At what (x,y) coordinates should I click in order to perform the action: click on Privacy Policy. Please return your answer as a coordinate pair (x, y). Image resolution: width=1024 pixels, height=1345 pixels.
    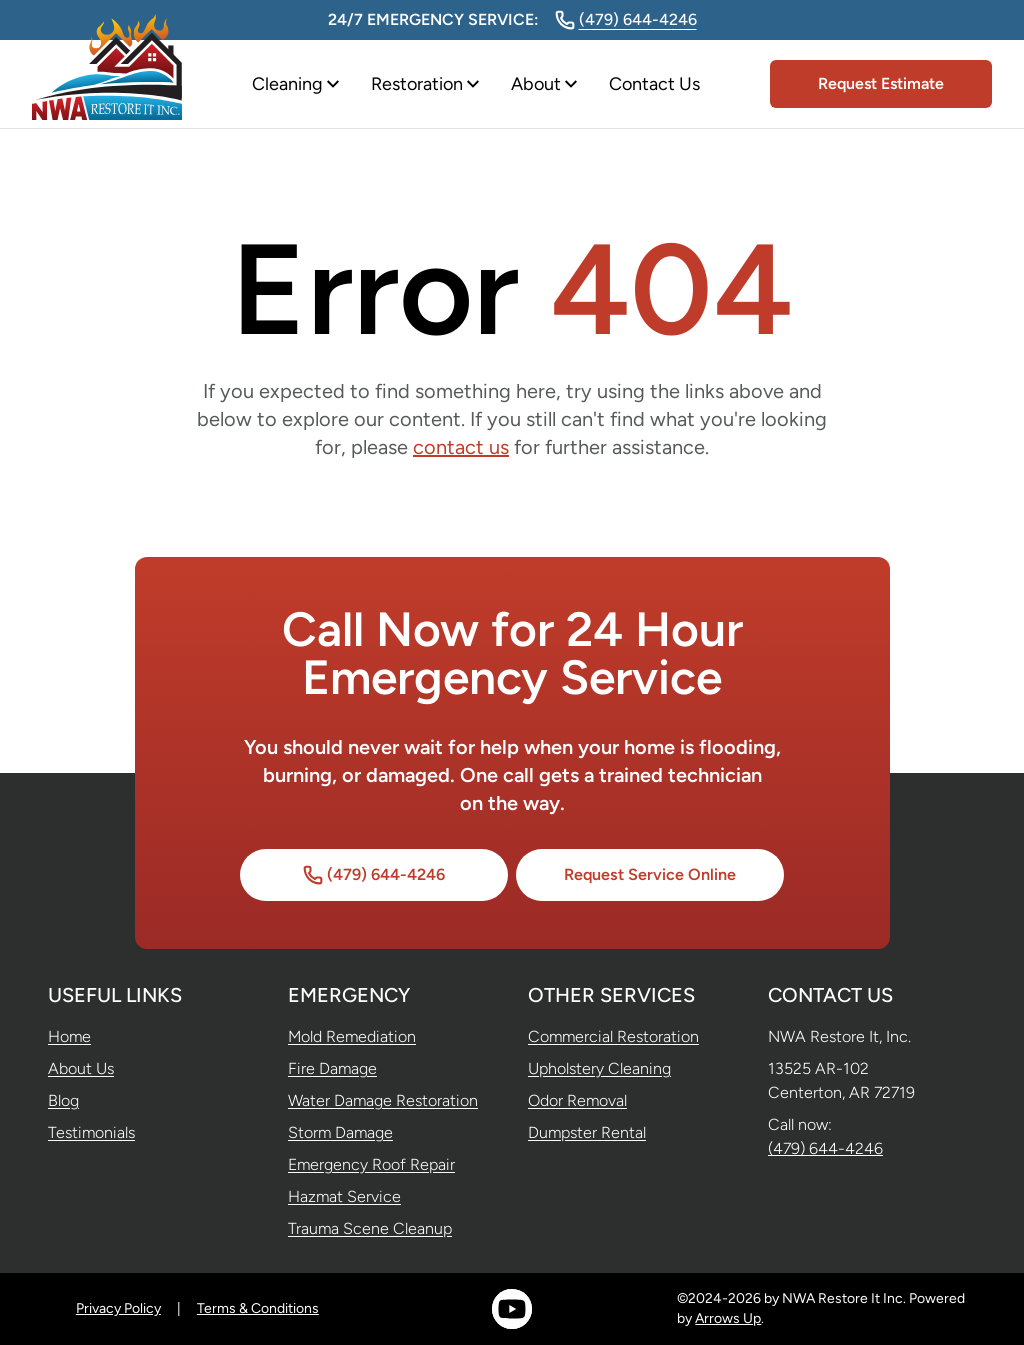
    Looking at the image, I should click on (118, 1308).